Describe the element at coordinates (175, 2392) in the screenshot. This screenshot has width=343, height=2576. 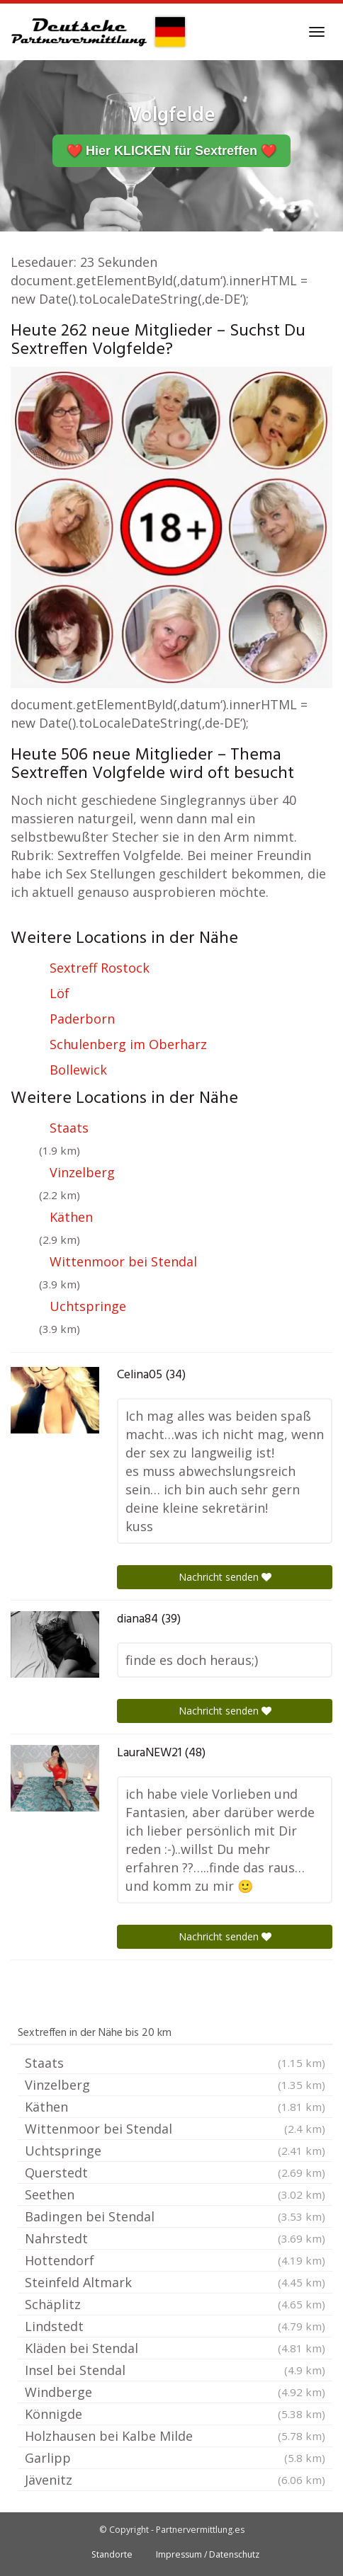
I see `Windberge` at that location.